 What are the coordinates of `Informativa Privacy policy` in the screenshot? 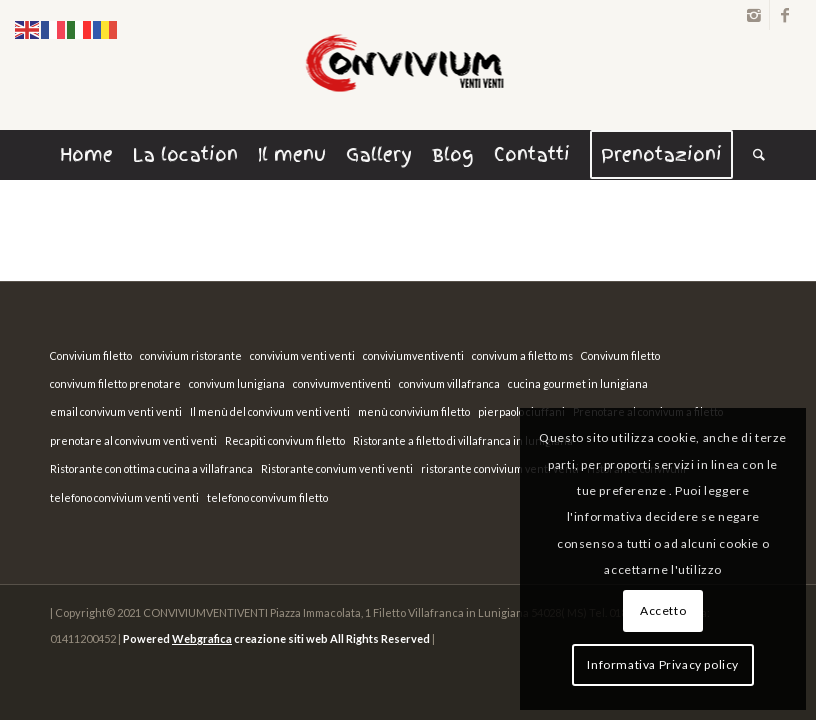 It's located at (663, 664).